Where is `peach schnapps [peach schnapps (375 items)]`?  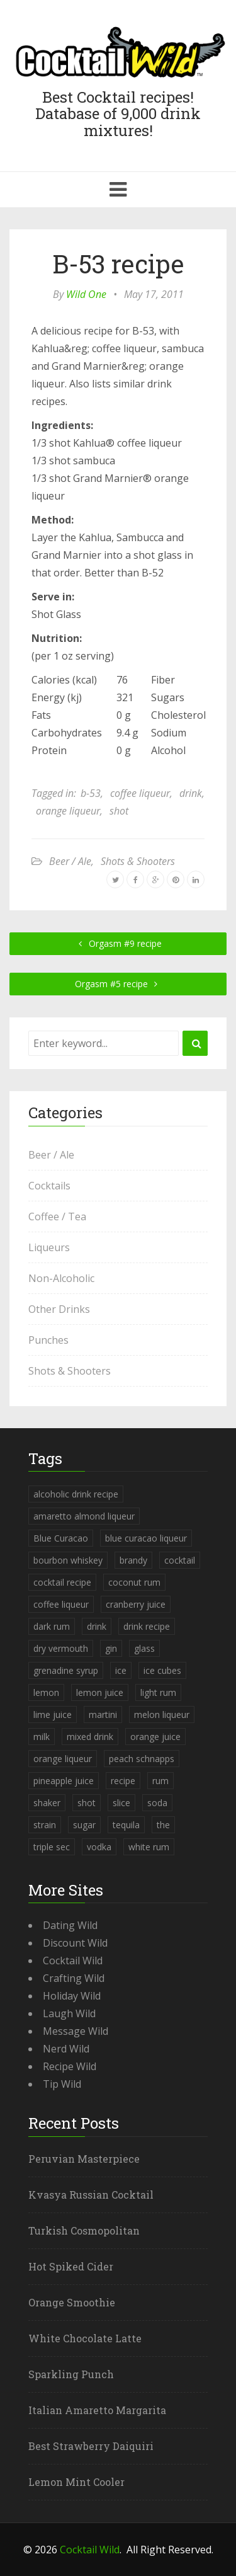 peach schnapps [peach schnapps (375 items)] is located at coordinates (141, 1759).